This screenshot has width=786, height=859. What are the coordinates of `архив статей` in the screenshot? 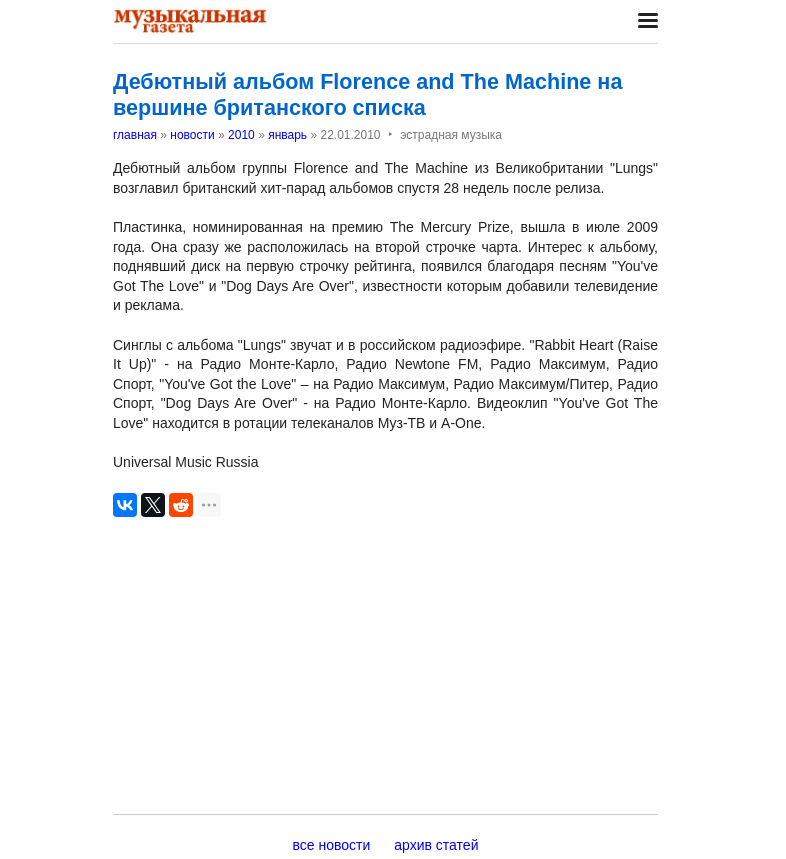 It's located at (436, 845).